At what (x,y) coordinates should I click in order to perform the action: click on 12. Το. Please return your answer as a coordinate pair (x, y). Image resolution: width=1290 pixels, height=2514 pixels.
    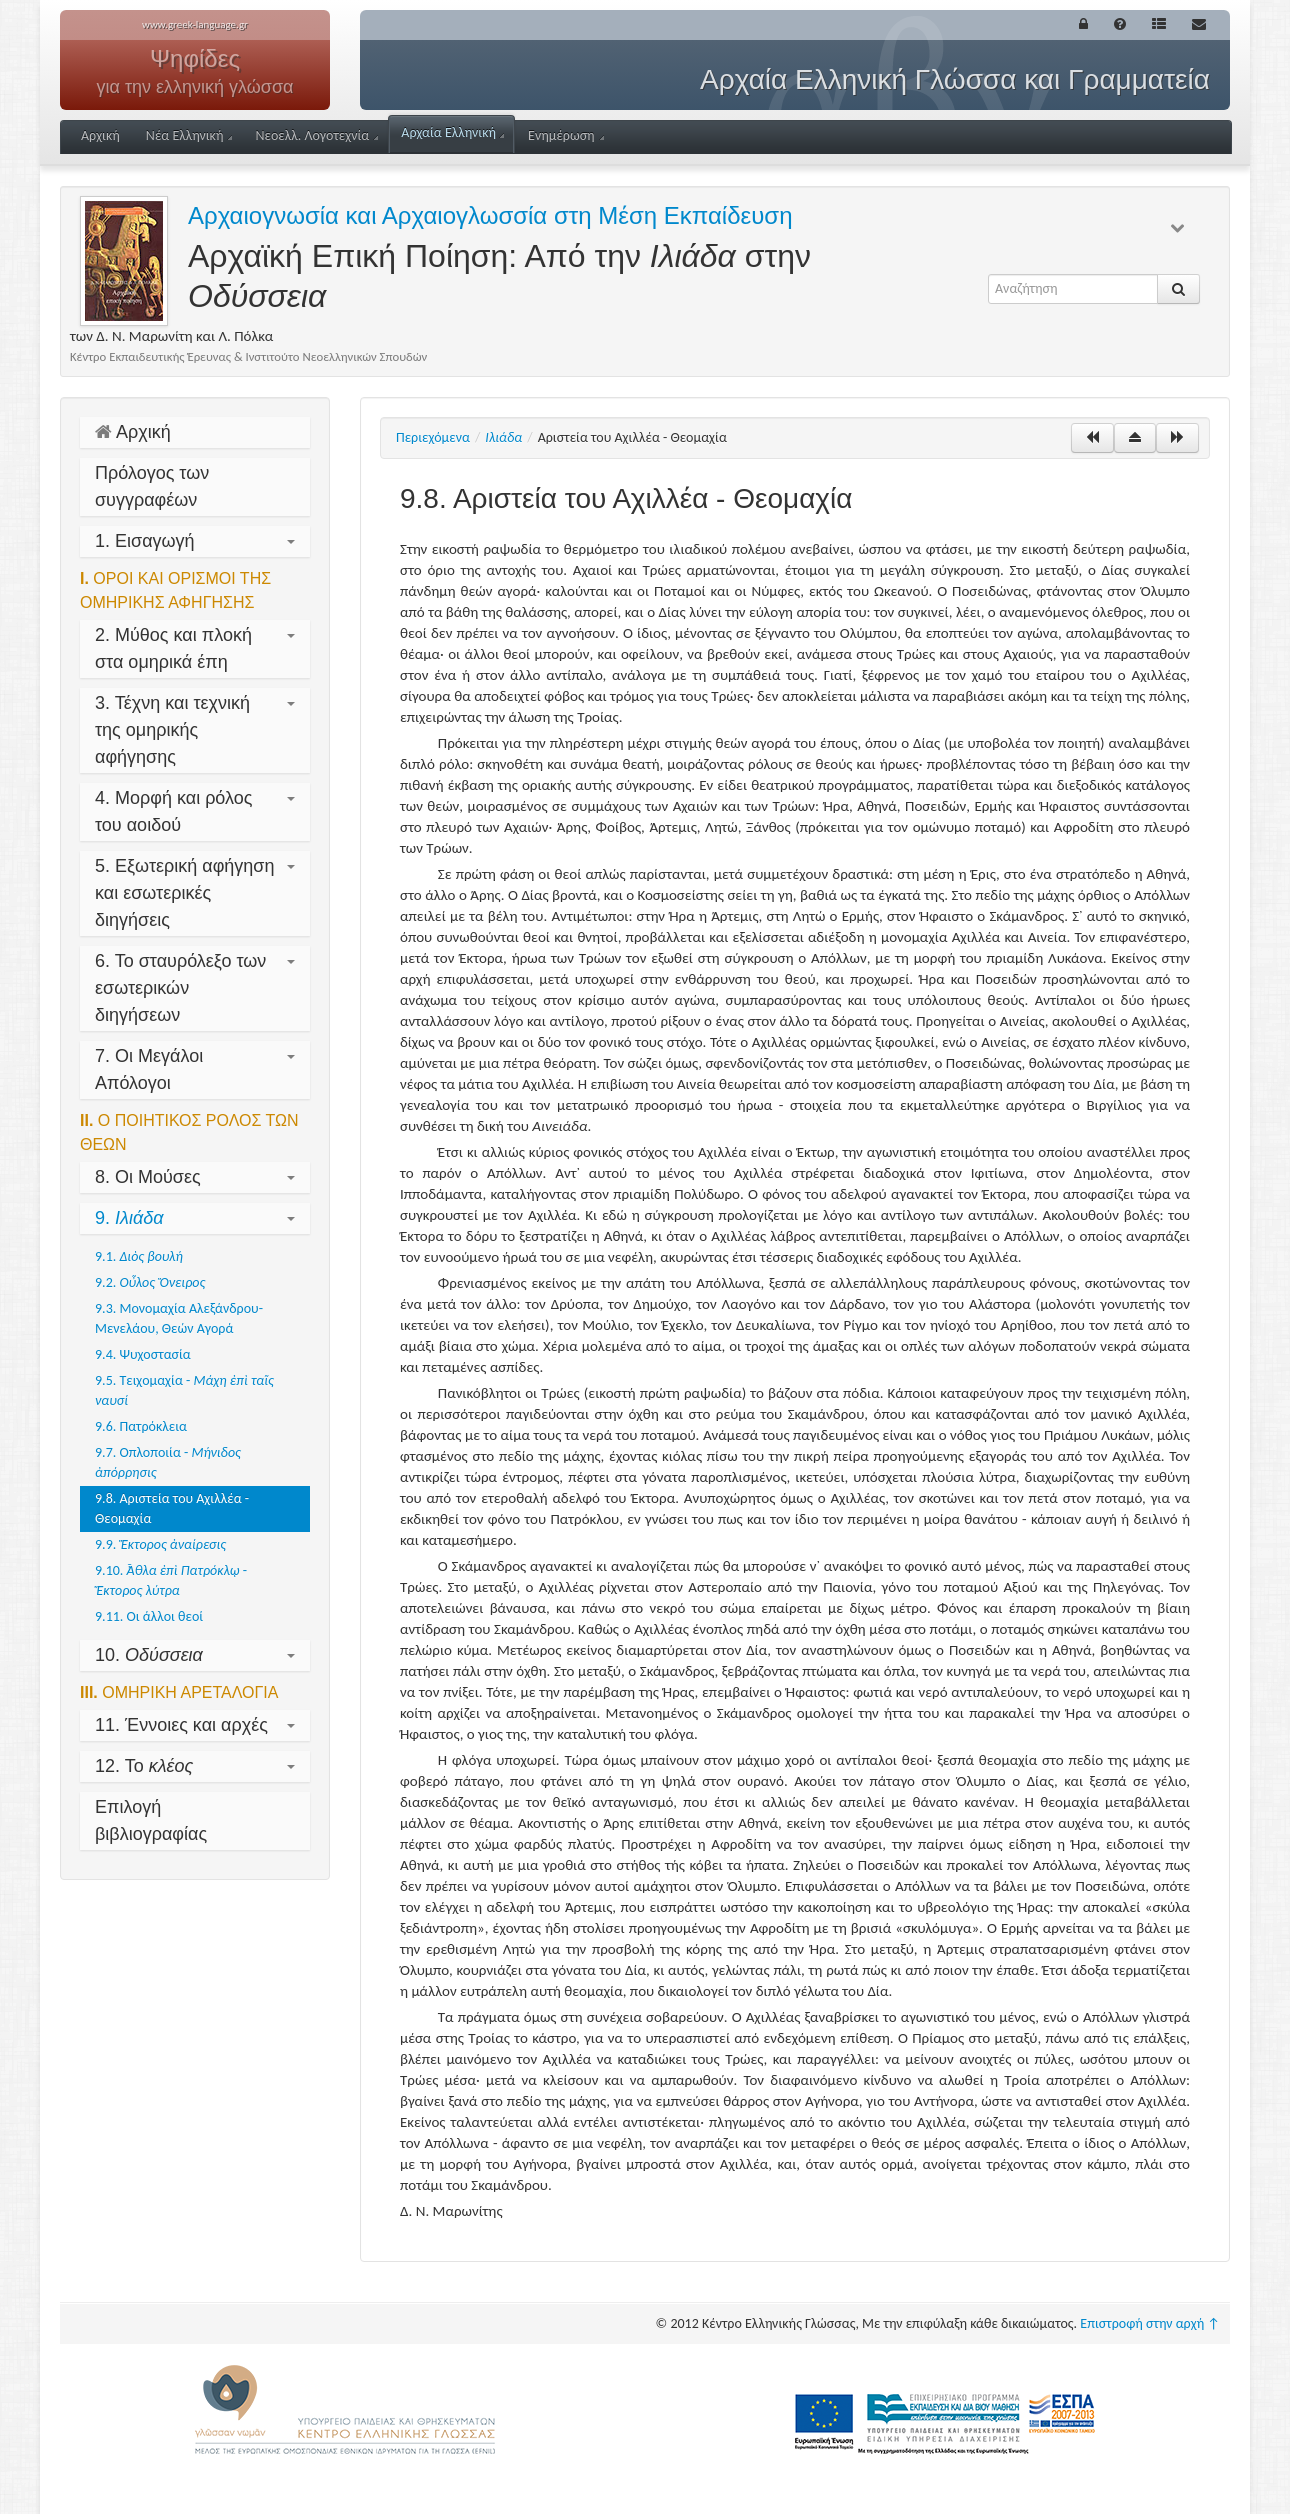
    Looking at the image, I should click on (195, 1766).